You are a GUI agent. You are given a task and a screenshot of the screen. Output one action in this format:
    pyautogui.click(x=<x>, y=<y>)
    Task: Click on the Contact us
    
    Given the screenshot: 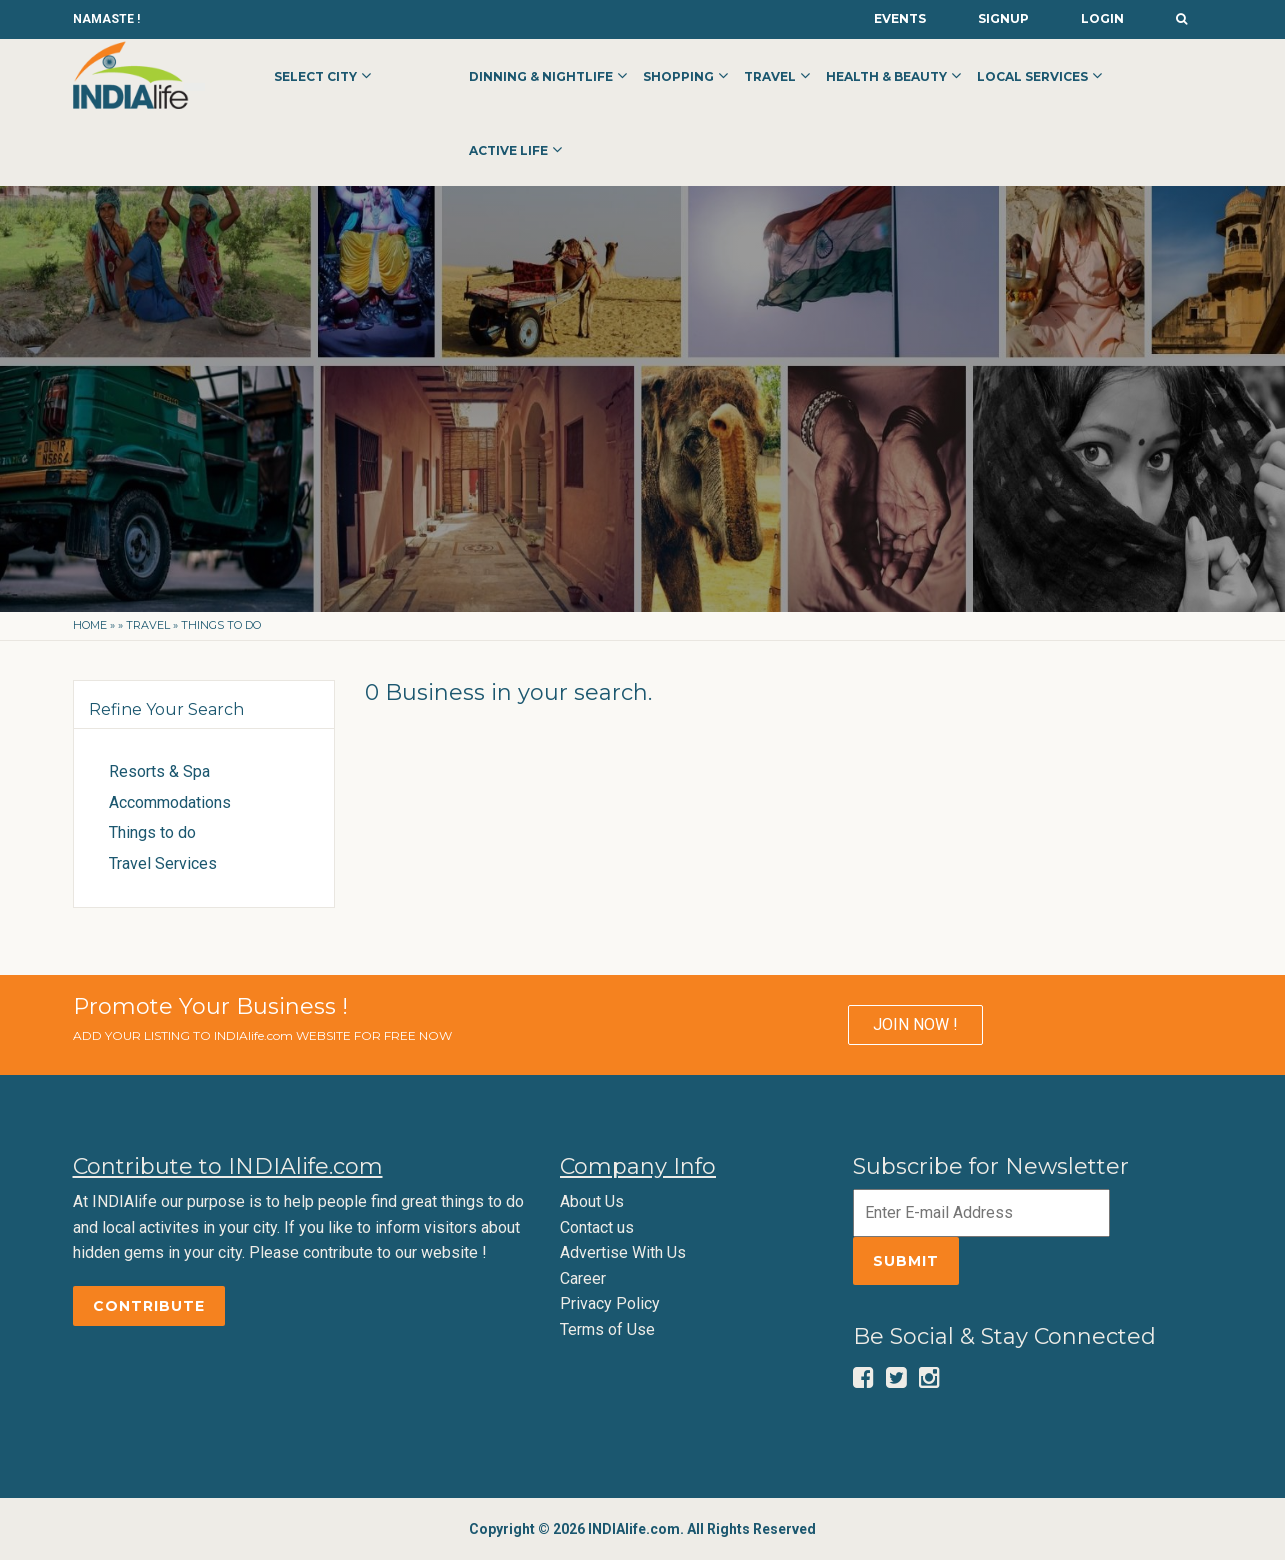 What is the action you would take?
    pyautogui.click(x=597, y=1227)
    